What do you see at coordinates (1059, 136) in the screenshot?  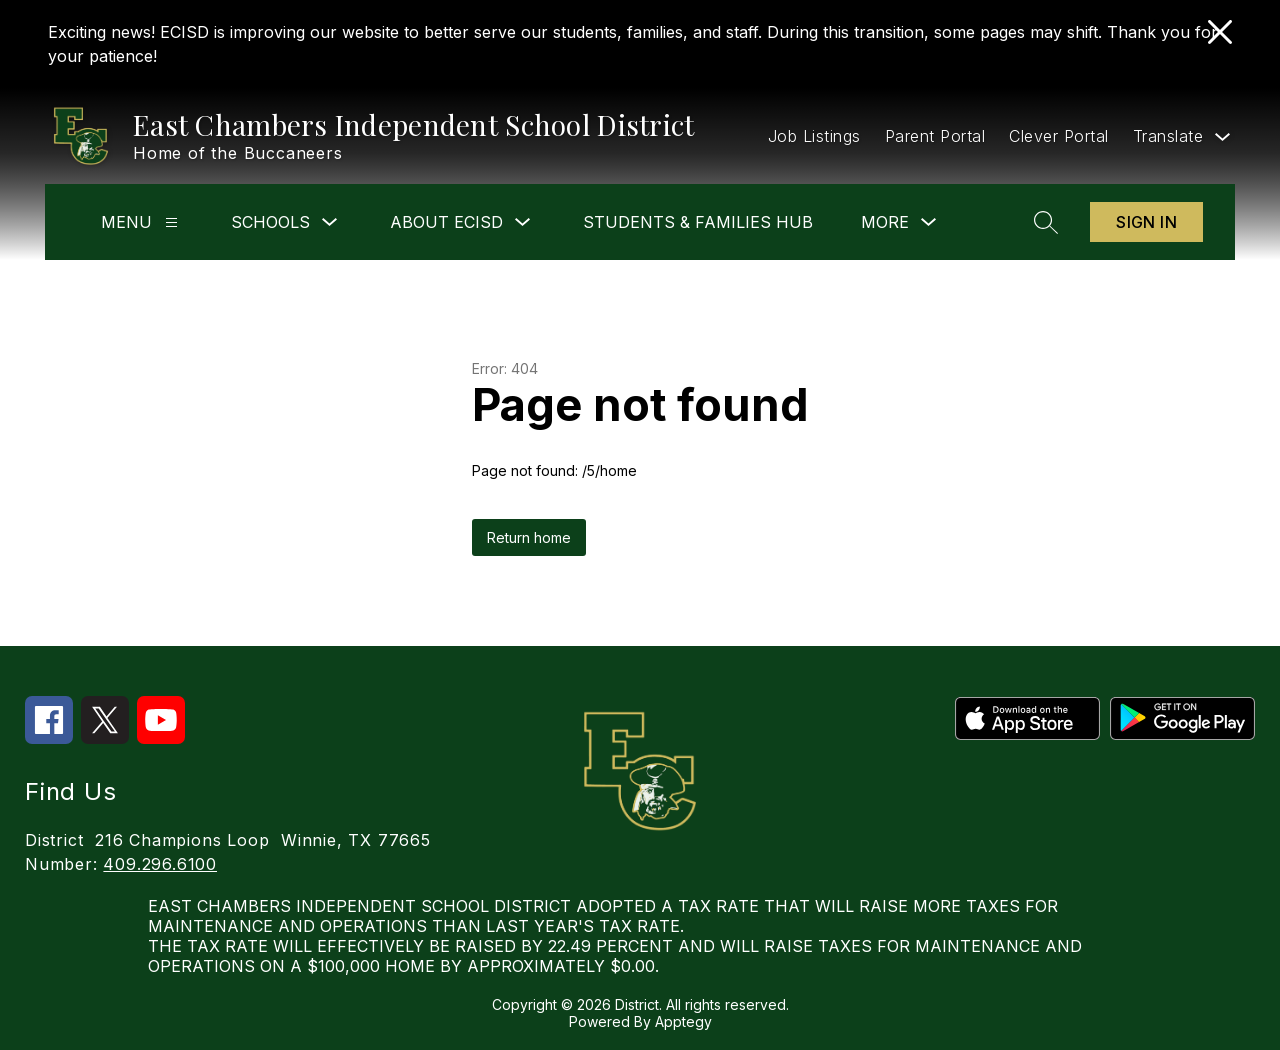 I see `Clever Portal` at bounding box center [1059, 136].